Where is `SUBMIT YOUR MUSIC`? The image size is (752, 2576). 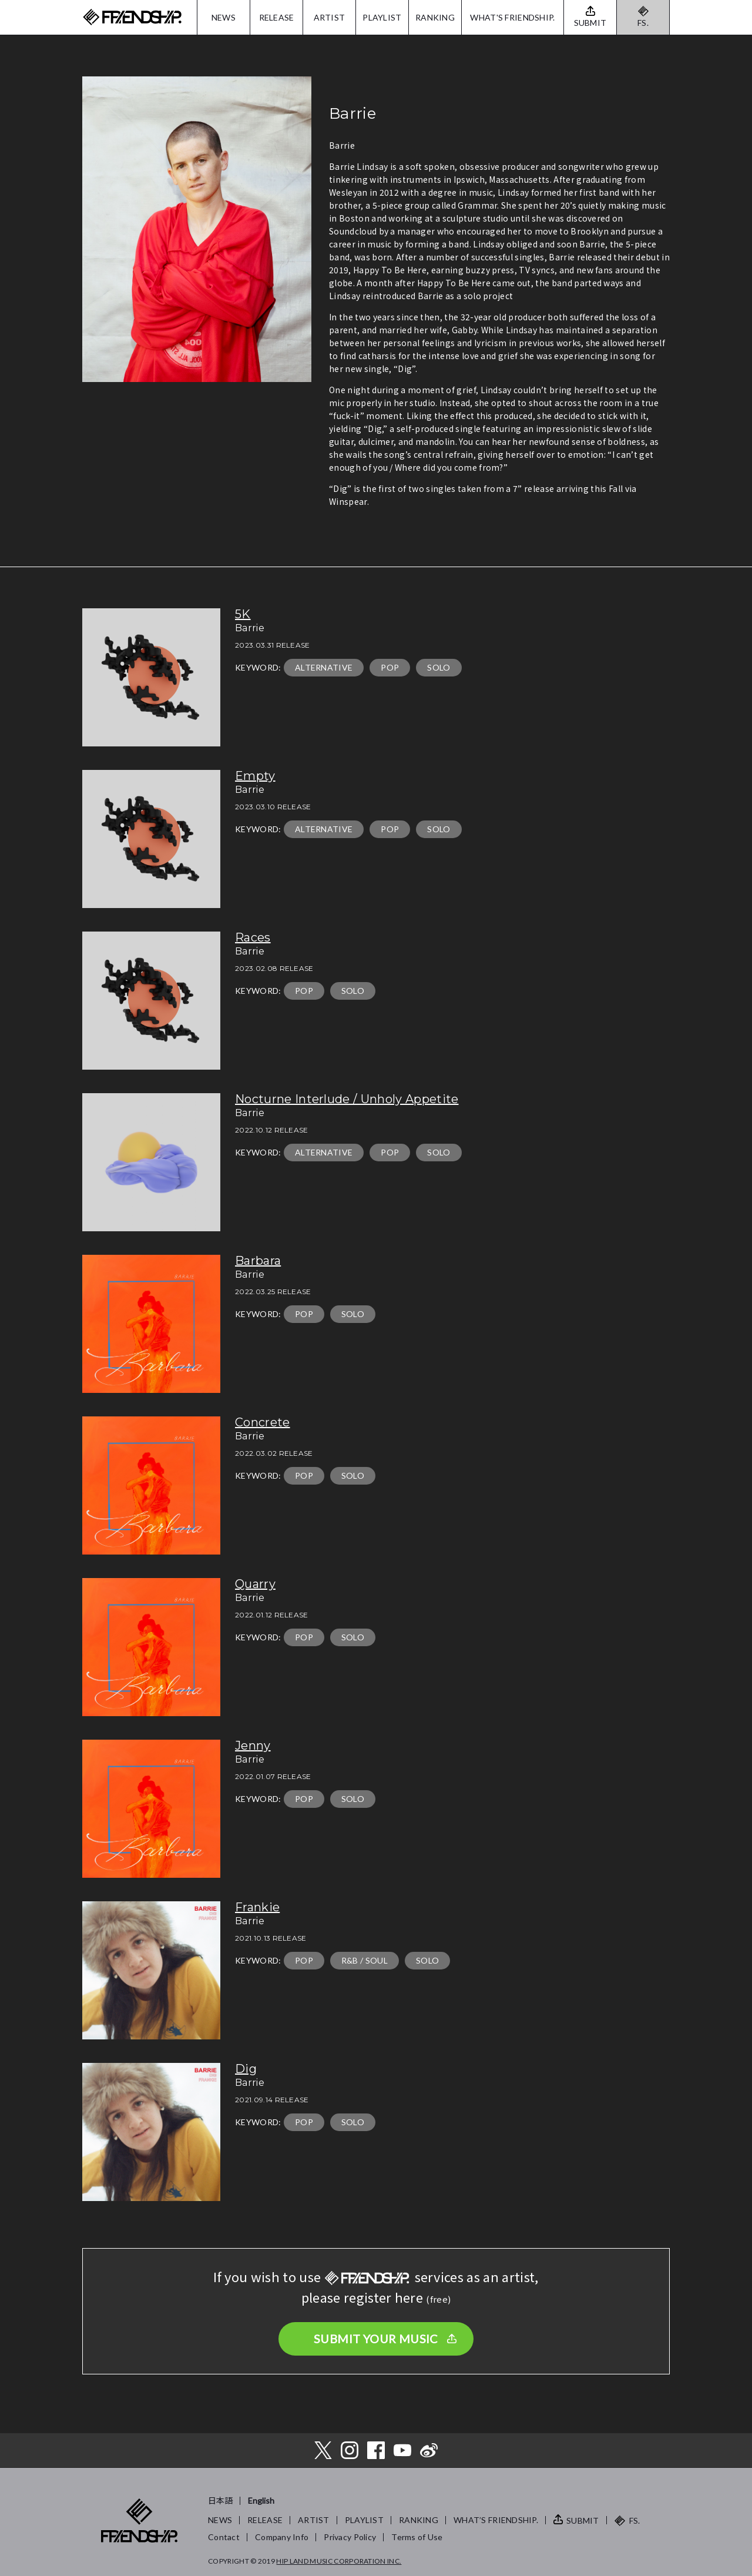 SUBMIT YOUR MUSIC is located at coordinates (376, 2339).